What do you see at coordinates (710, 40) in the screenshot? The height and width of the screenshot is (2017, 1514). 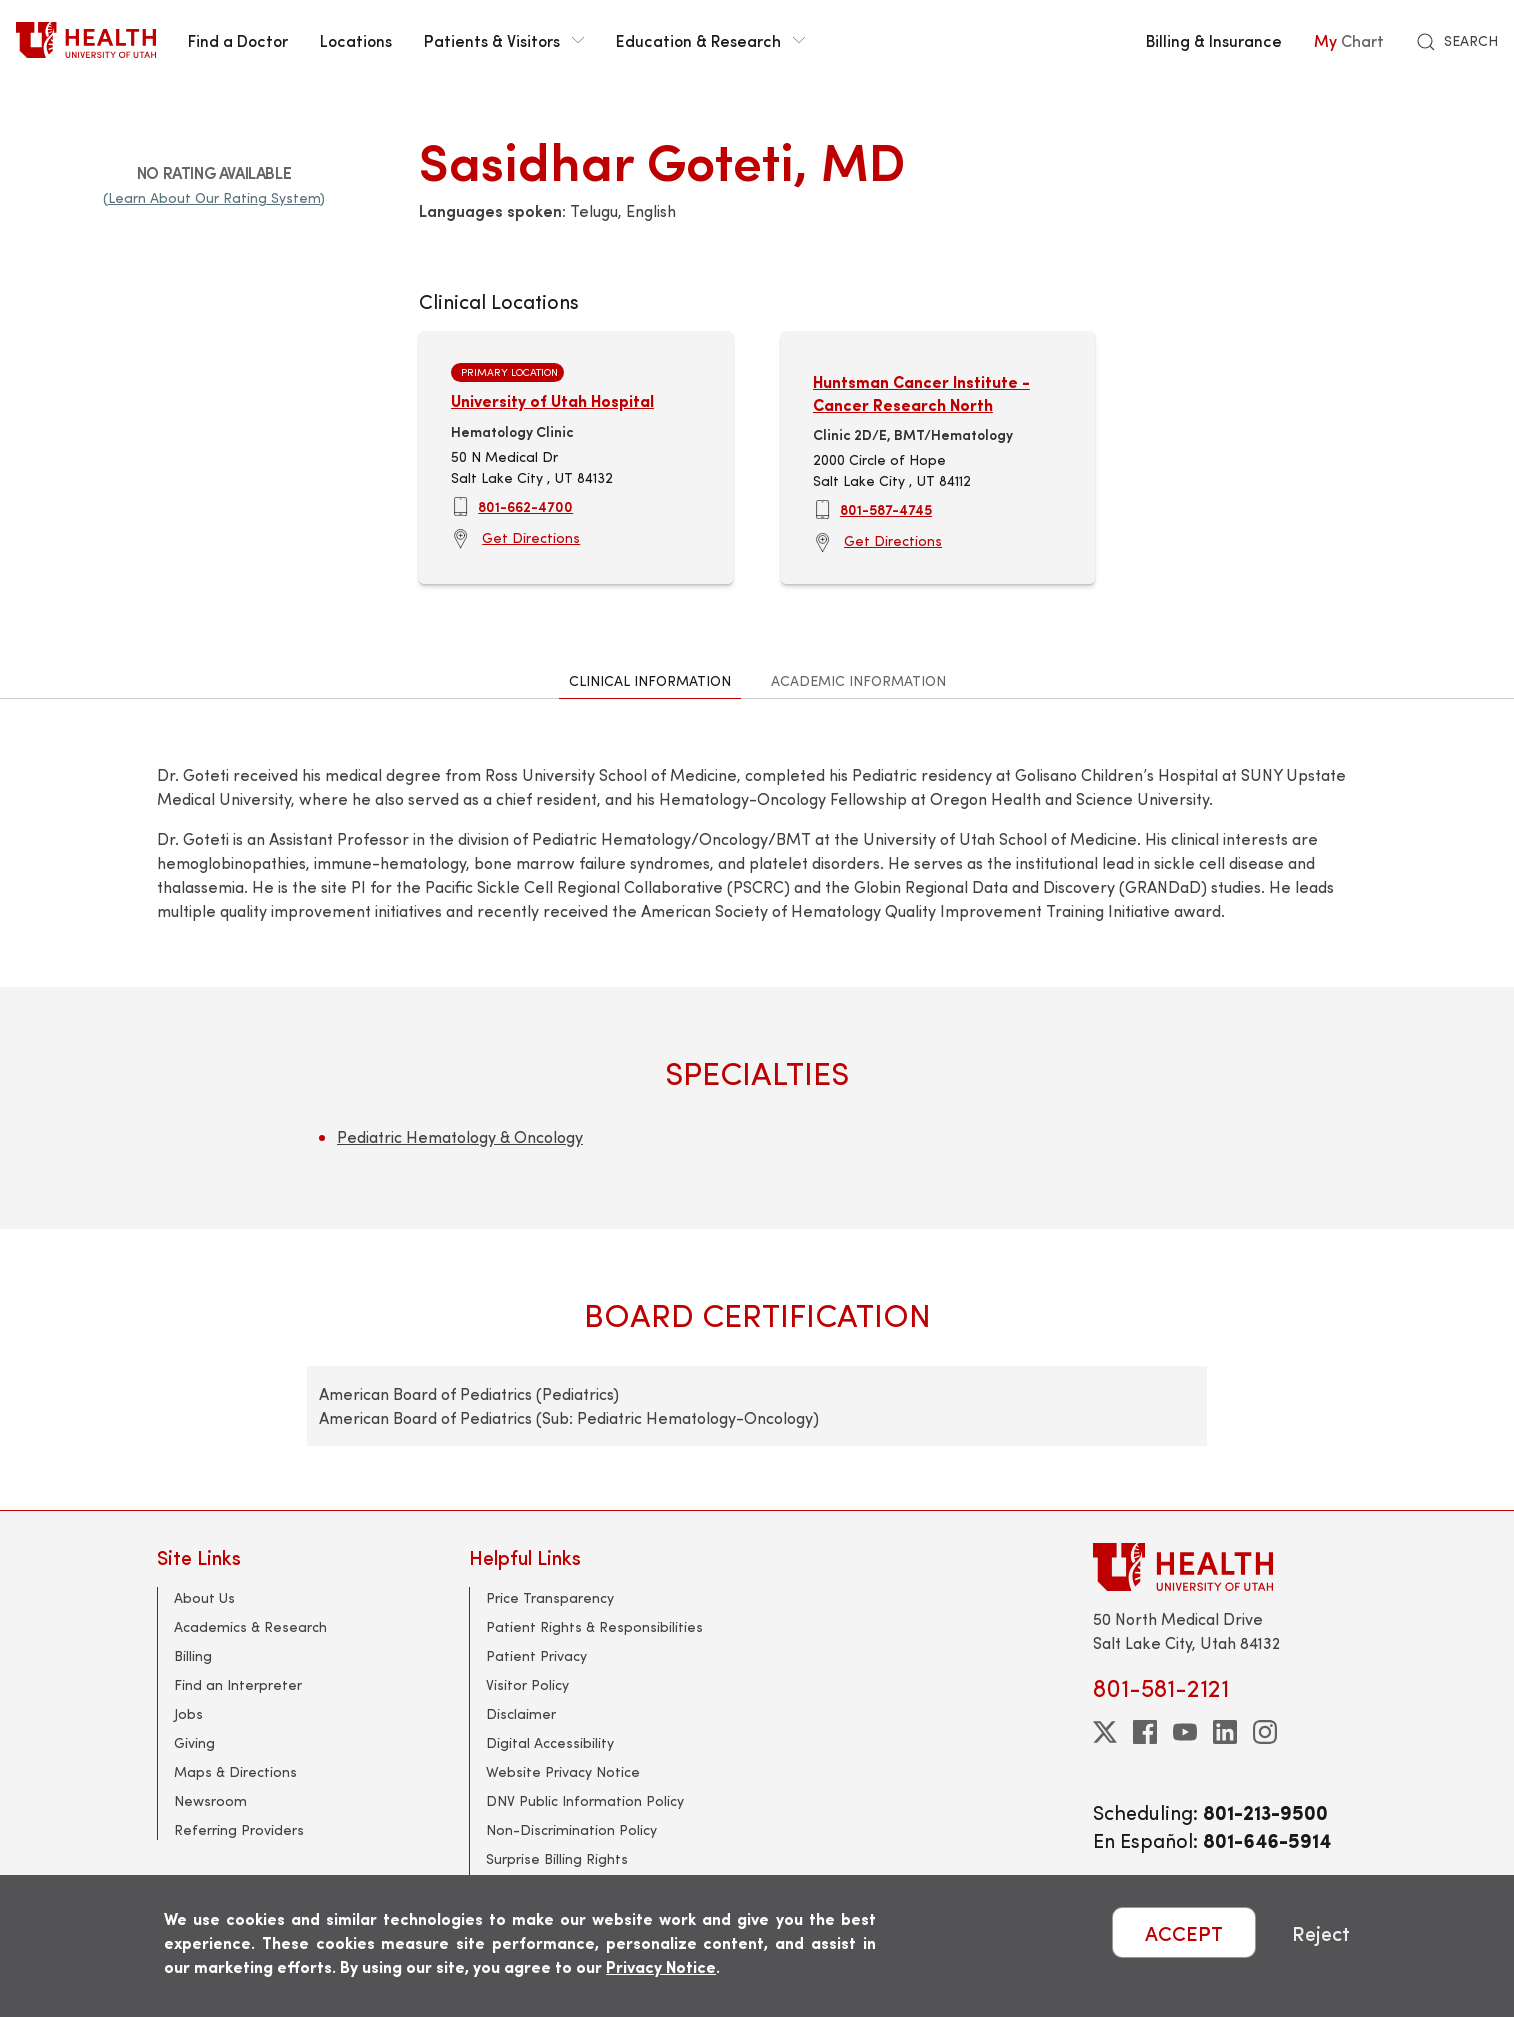 I see `Education & Research` at bounding box center [710, 40].